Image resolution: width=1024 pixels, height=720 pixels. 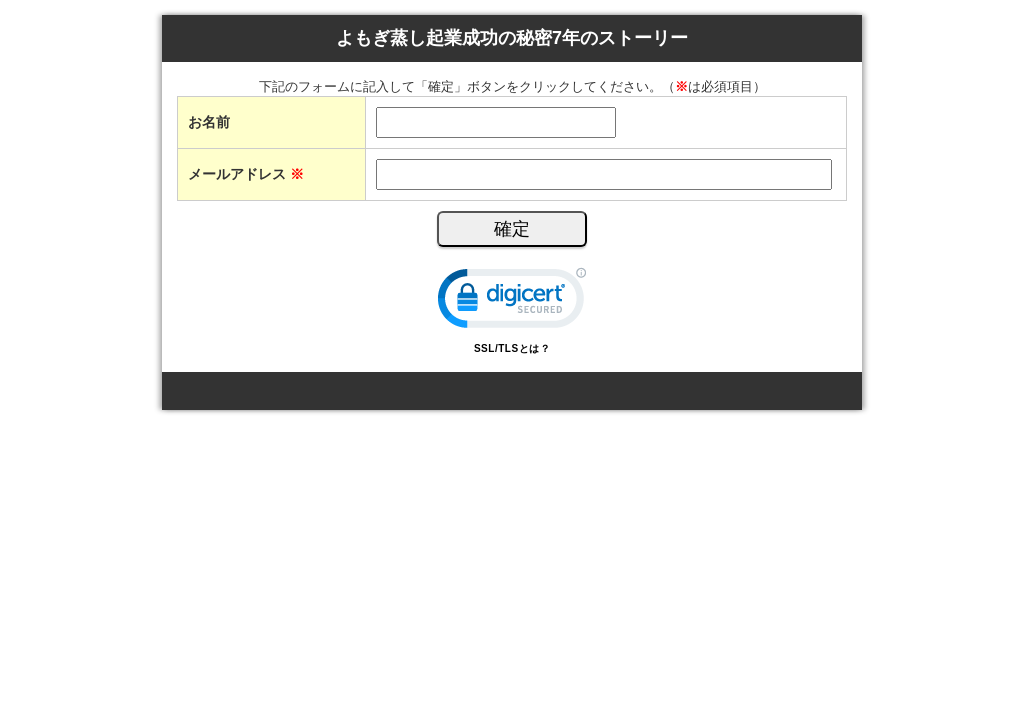 I want to click on お名前, so click(x=209, y=122).